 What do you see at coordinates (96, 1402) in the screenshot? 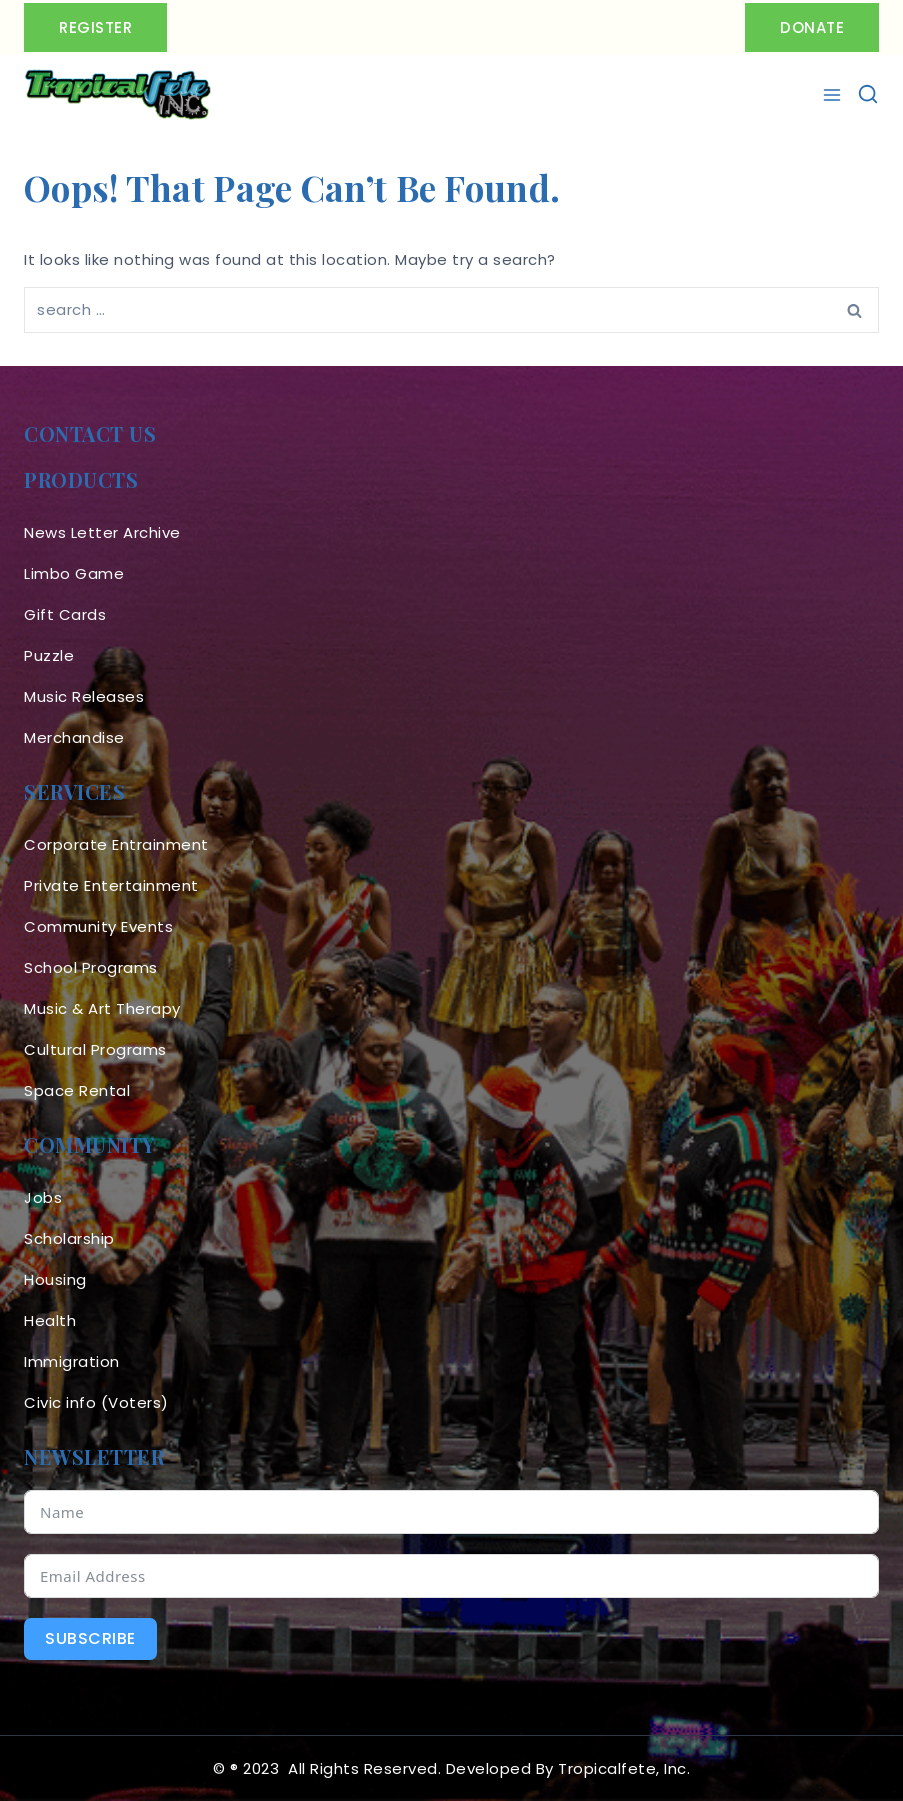
I see `Civic info (Voters)` at bounding box center [96, 1402].